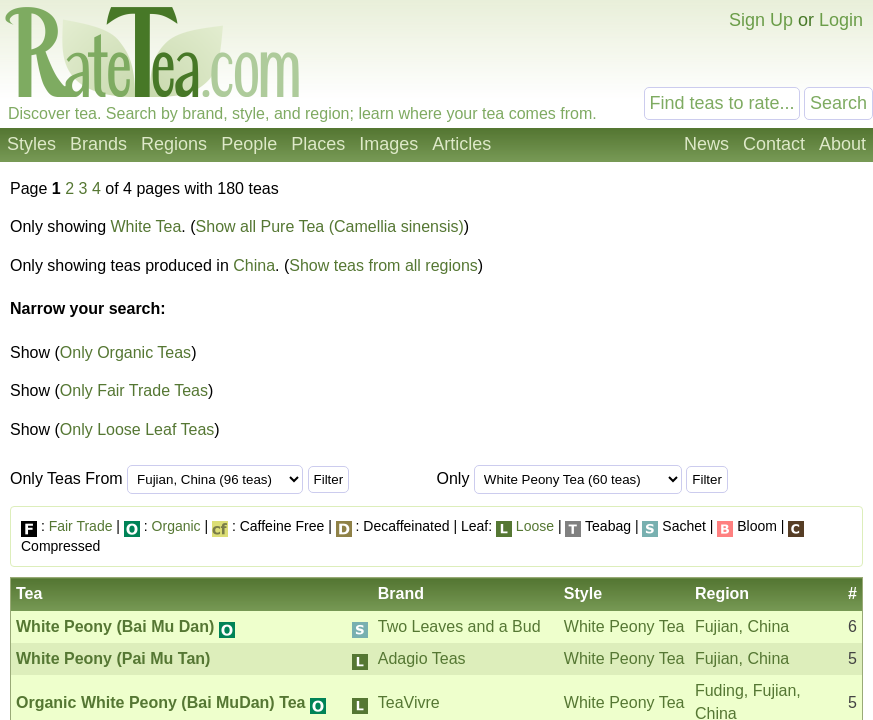 Image resolution: width=873 pixels, height=720 pixels. I want to click on White Tea, so click(146, 226).